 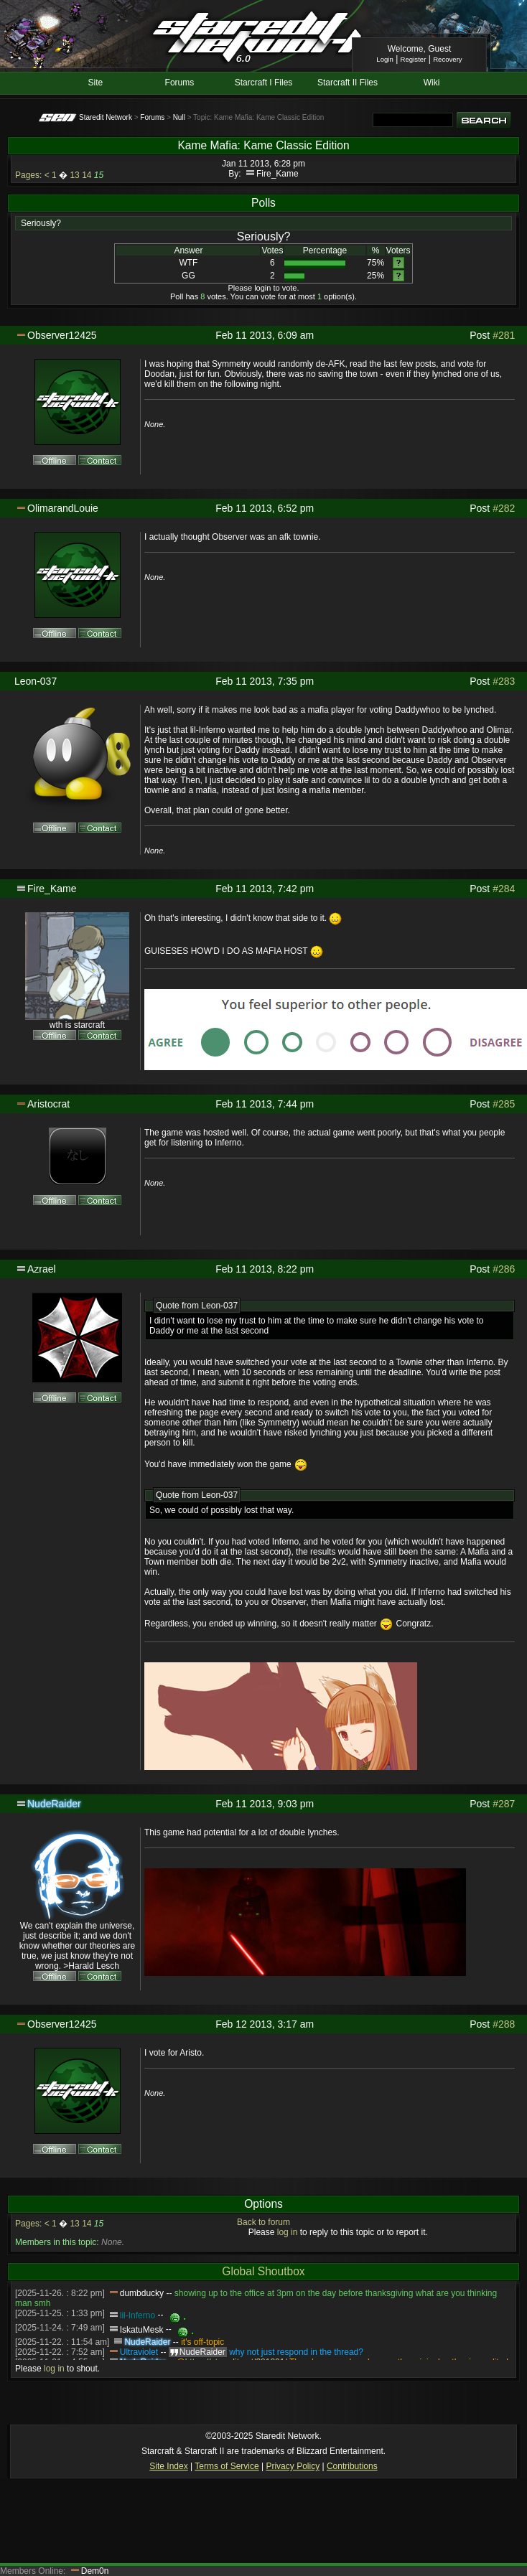 I want to click on 13, so click(x=74, y=175).